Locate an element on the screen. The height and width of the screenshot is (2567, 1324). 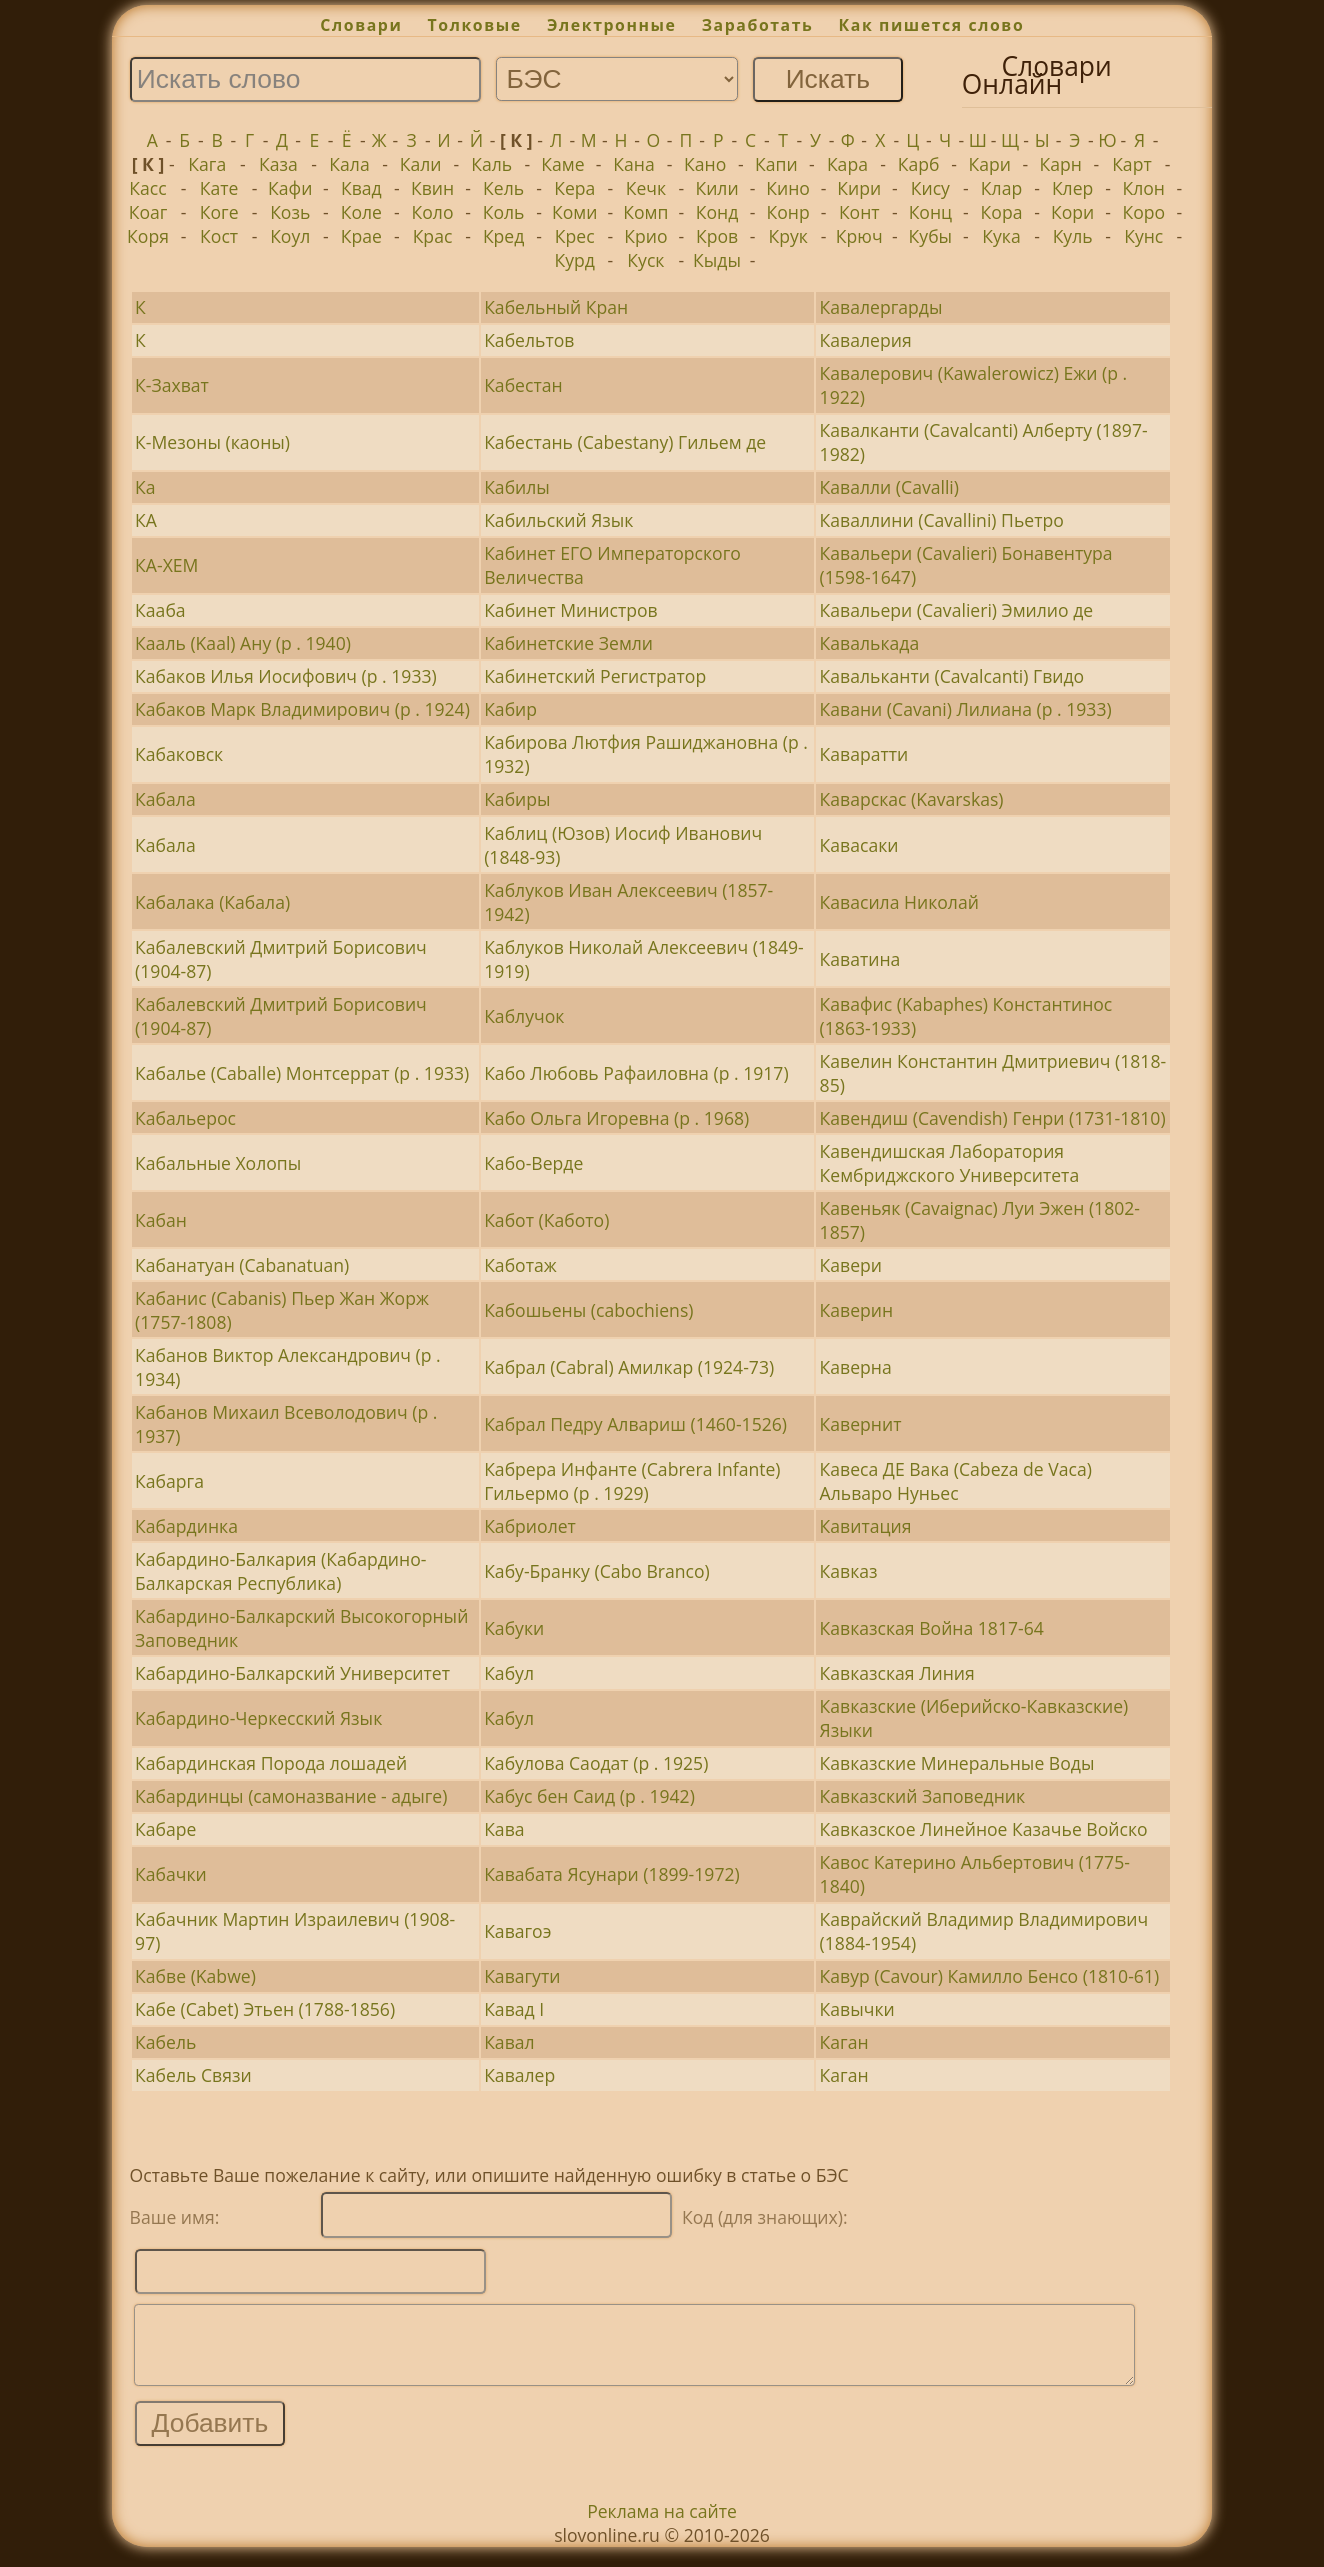
Конр is located at coordinates (788, 212).